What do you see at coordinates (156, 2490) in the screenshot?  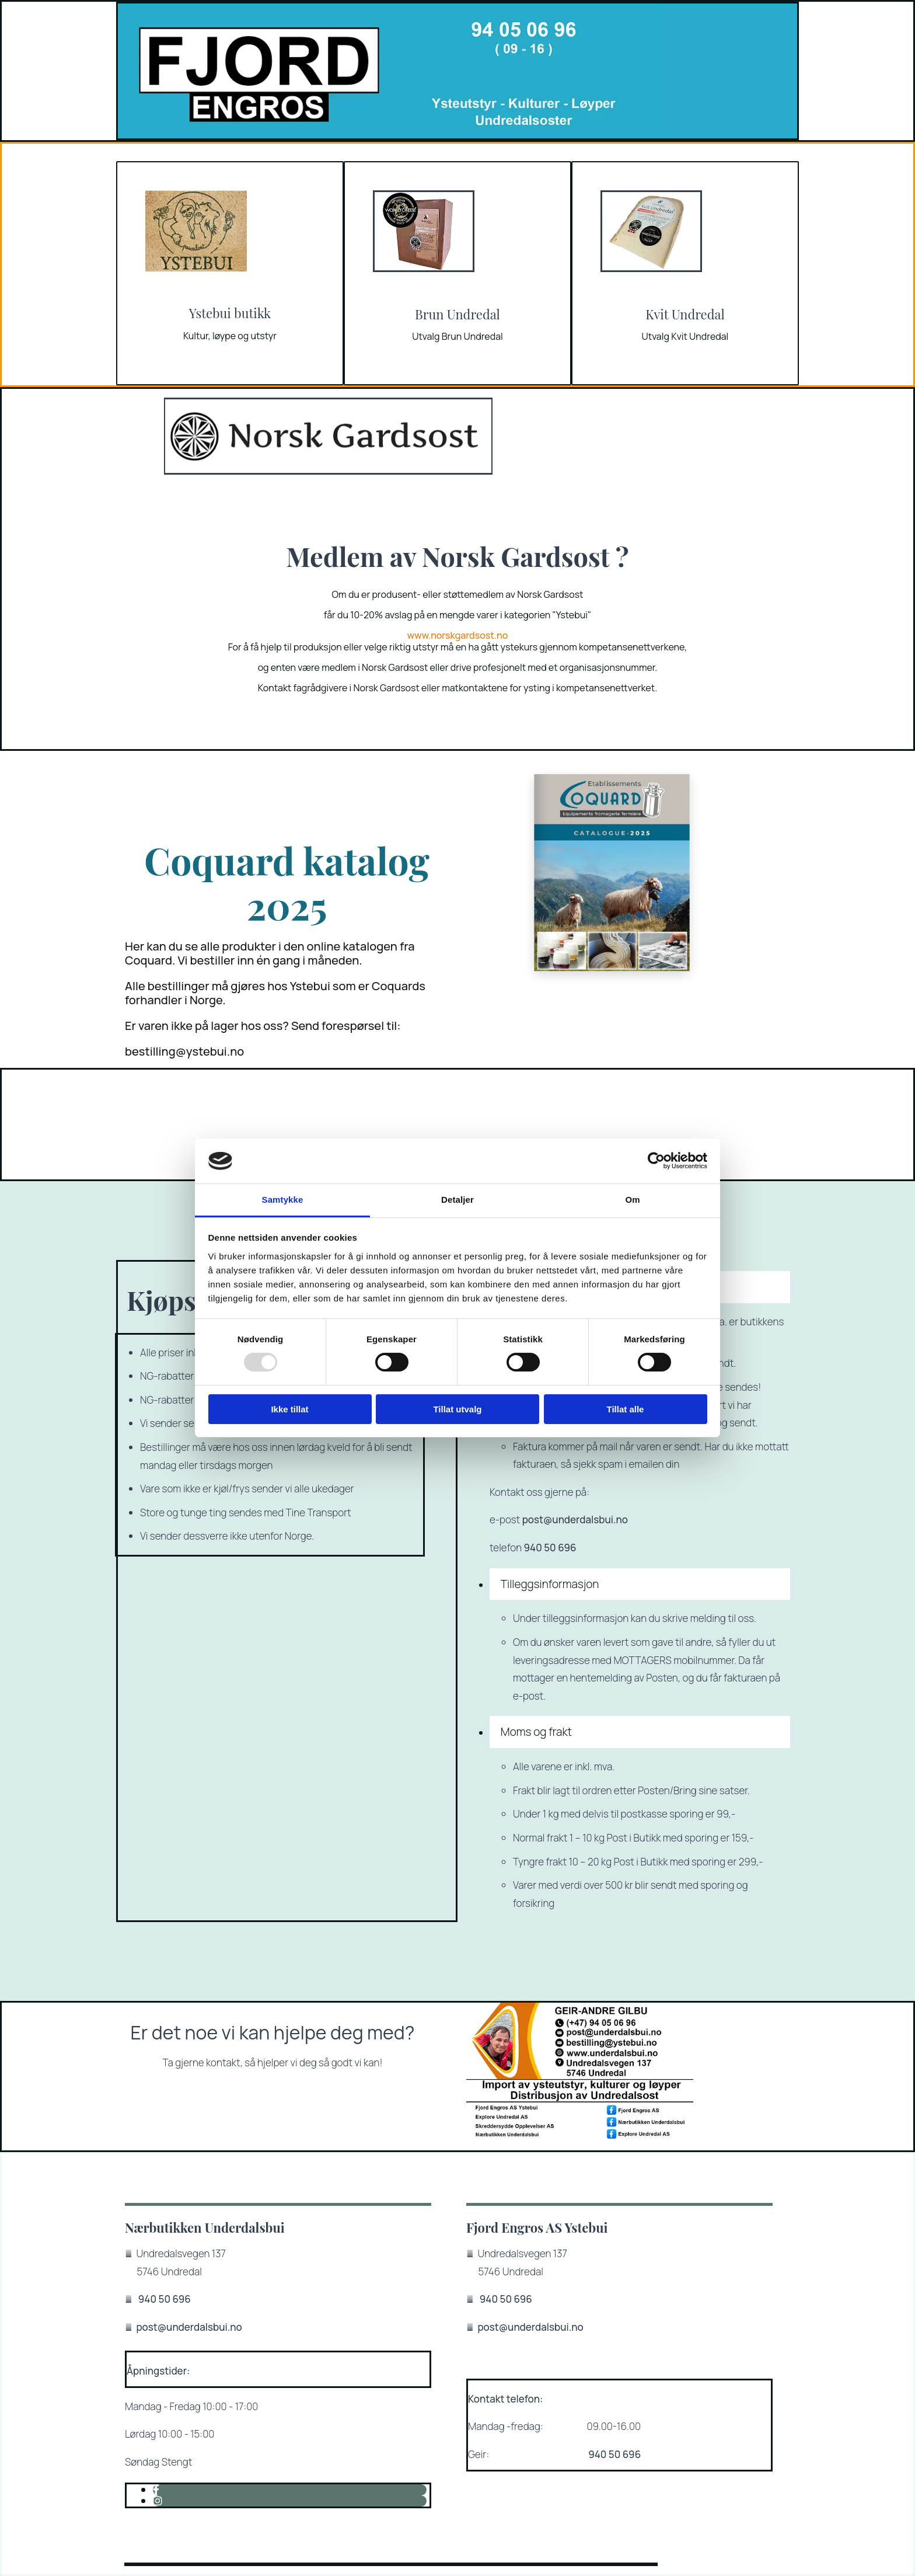 I see `[facebook]` at bounding box center [156, 2490].